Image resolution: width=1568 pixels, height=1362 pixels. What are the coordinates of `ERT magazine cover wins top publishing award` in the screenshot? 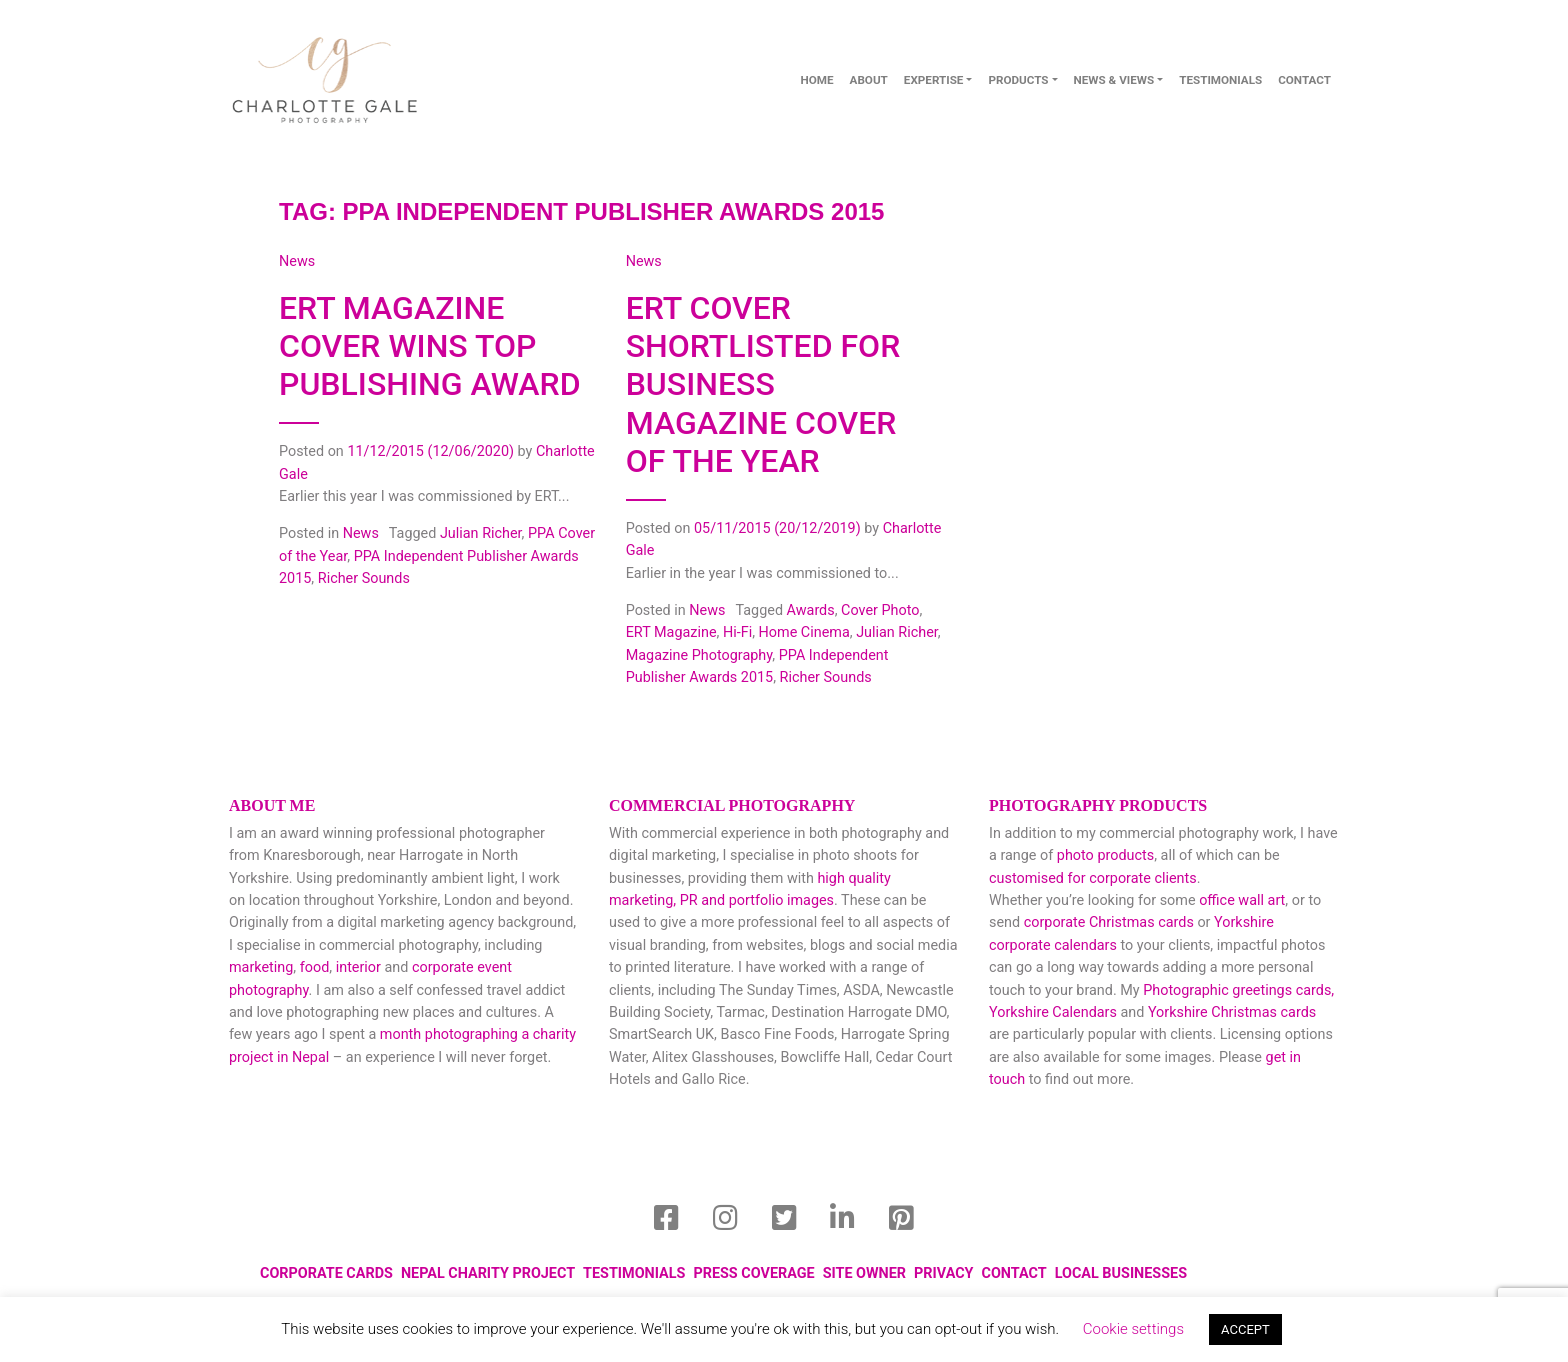 It's located at (430, 346).